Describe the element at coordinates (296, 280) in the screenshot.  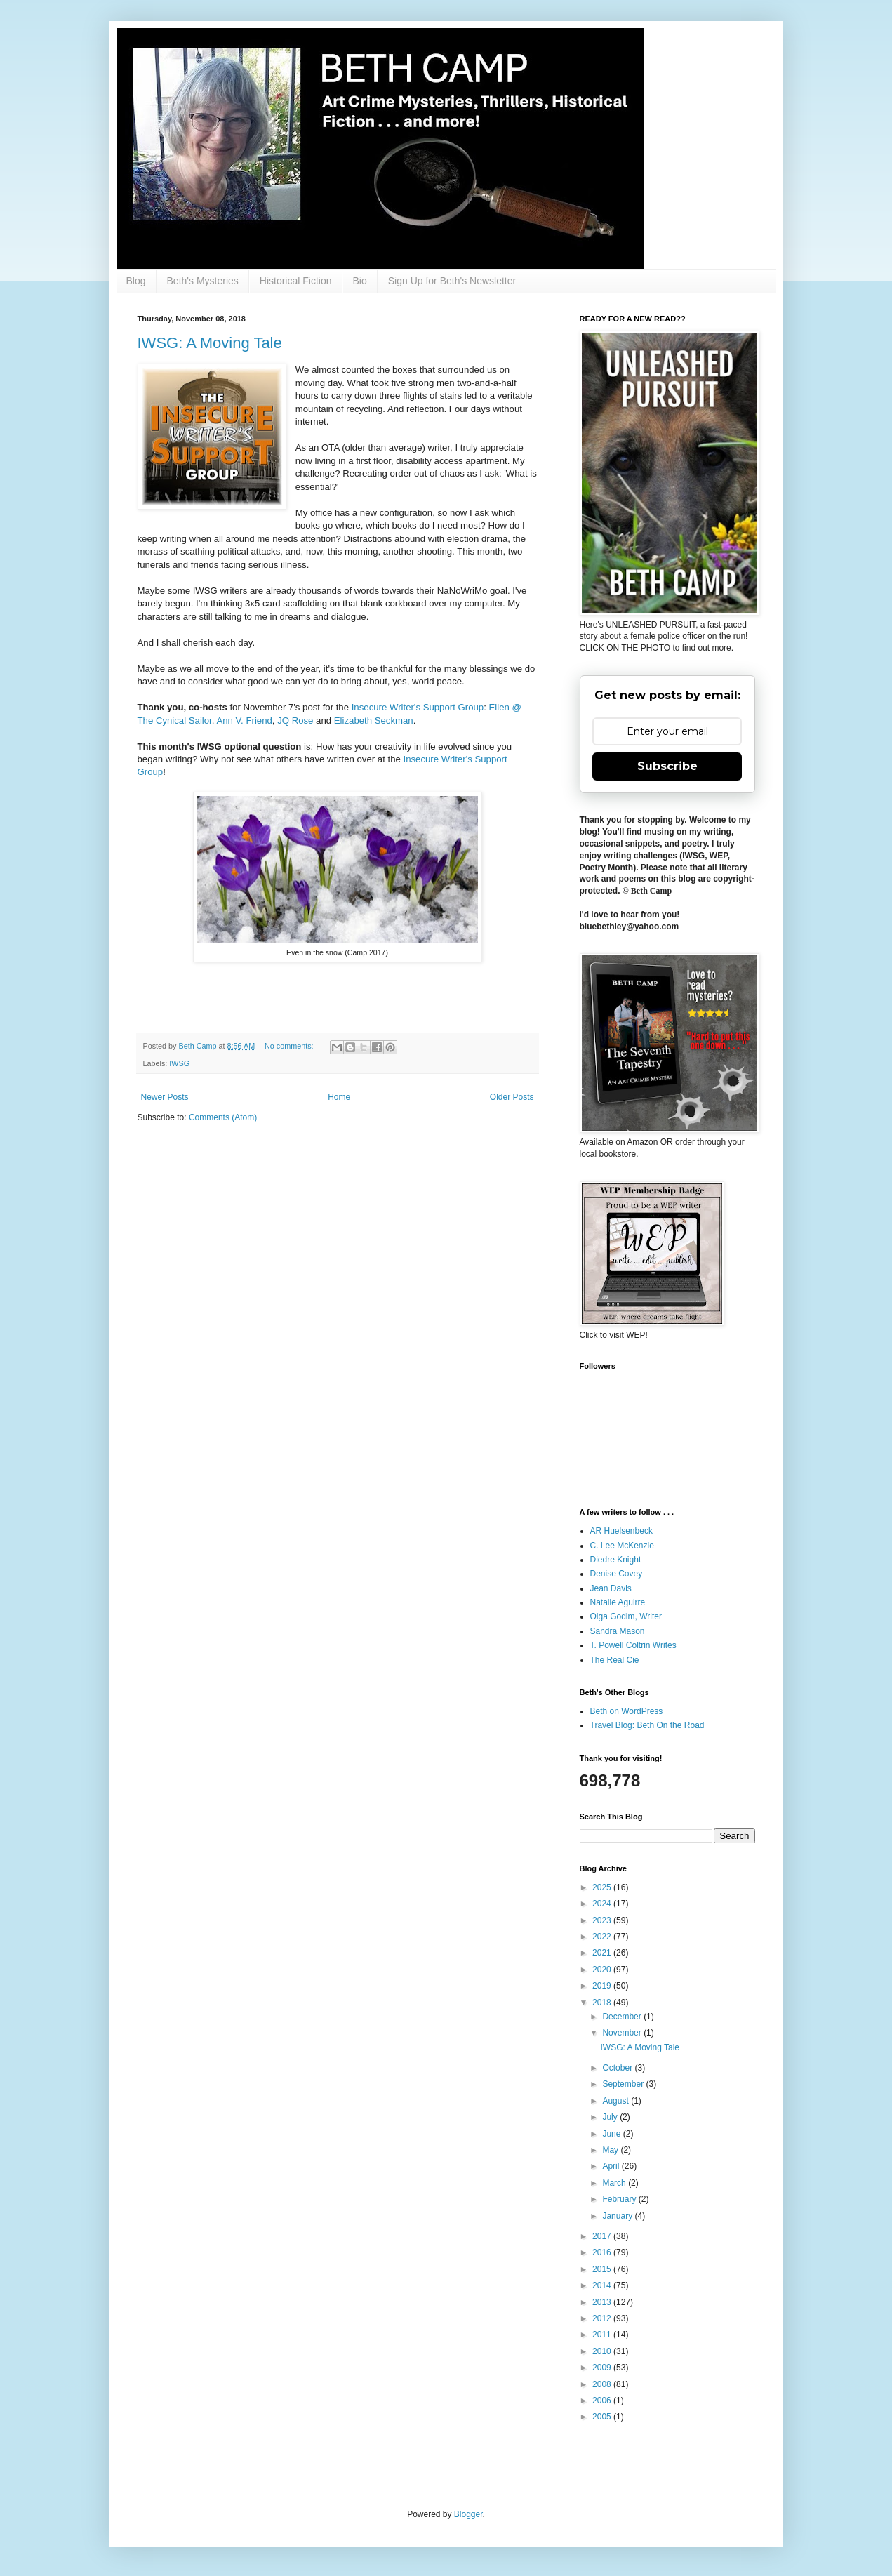
I see `Historical Fiction` at that location.